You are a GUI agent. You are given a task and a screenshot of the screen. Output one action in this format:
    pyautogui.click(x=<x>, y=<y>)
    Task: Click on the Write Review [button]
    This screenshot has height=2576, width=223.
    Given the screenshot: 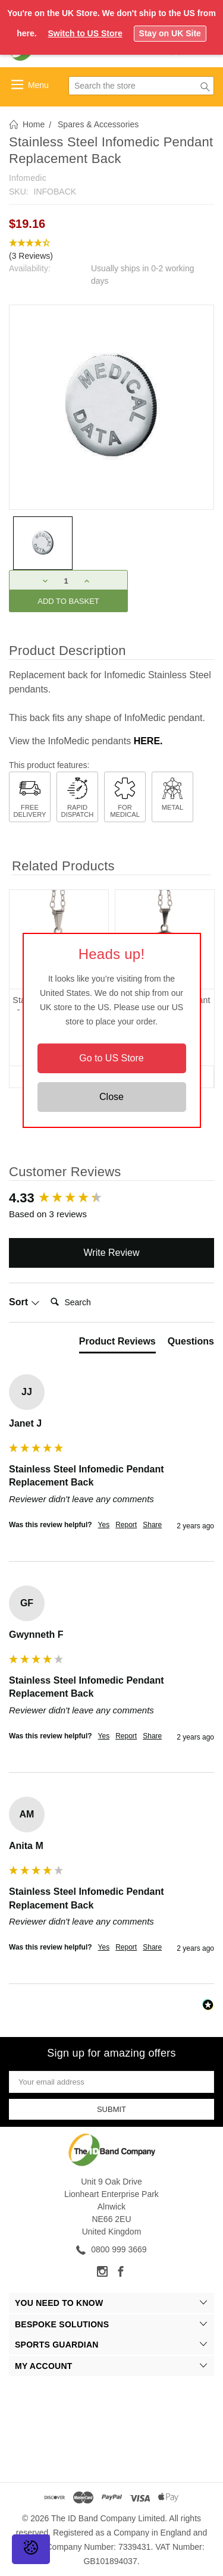 What is the action you would take?
    pyautogui.click(x=112, y=1253)
    